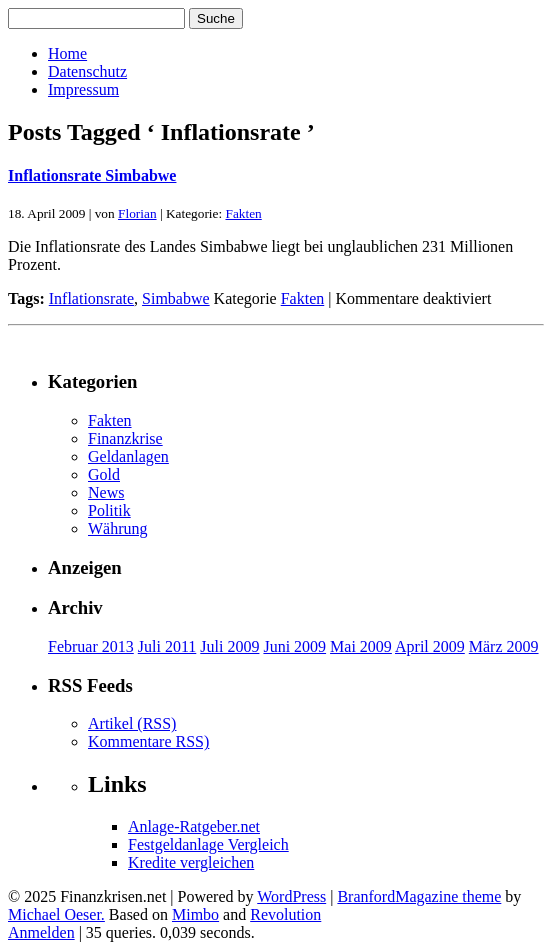  What do you see at coordinates (41, 932) in the screenshot?
I see `Anmelden` at bounding box center [41, 932].